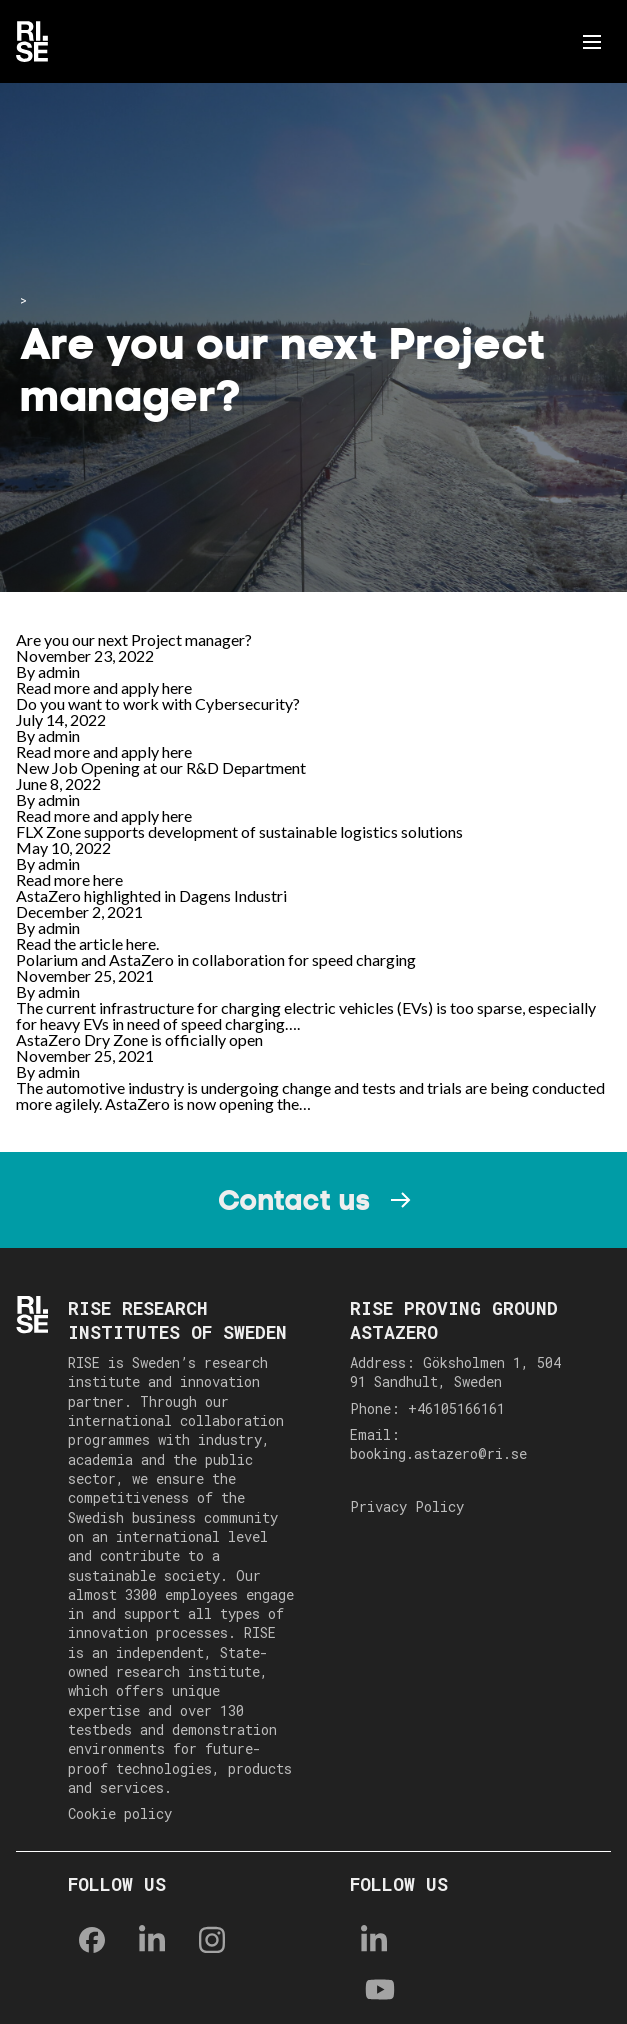 The height and width of the screenshot is (2024, 627). I want to click on FLX Zone supports development of sustainable logistics solutions, so click(239, 831).